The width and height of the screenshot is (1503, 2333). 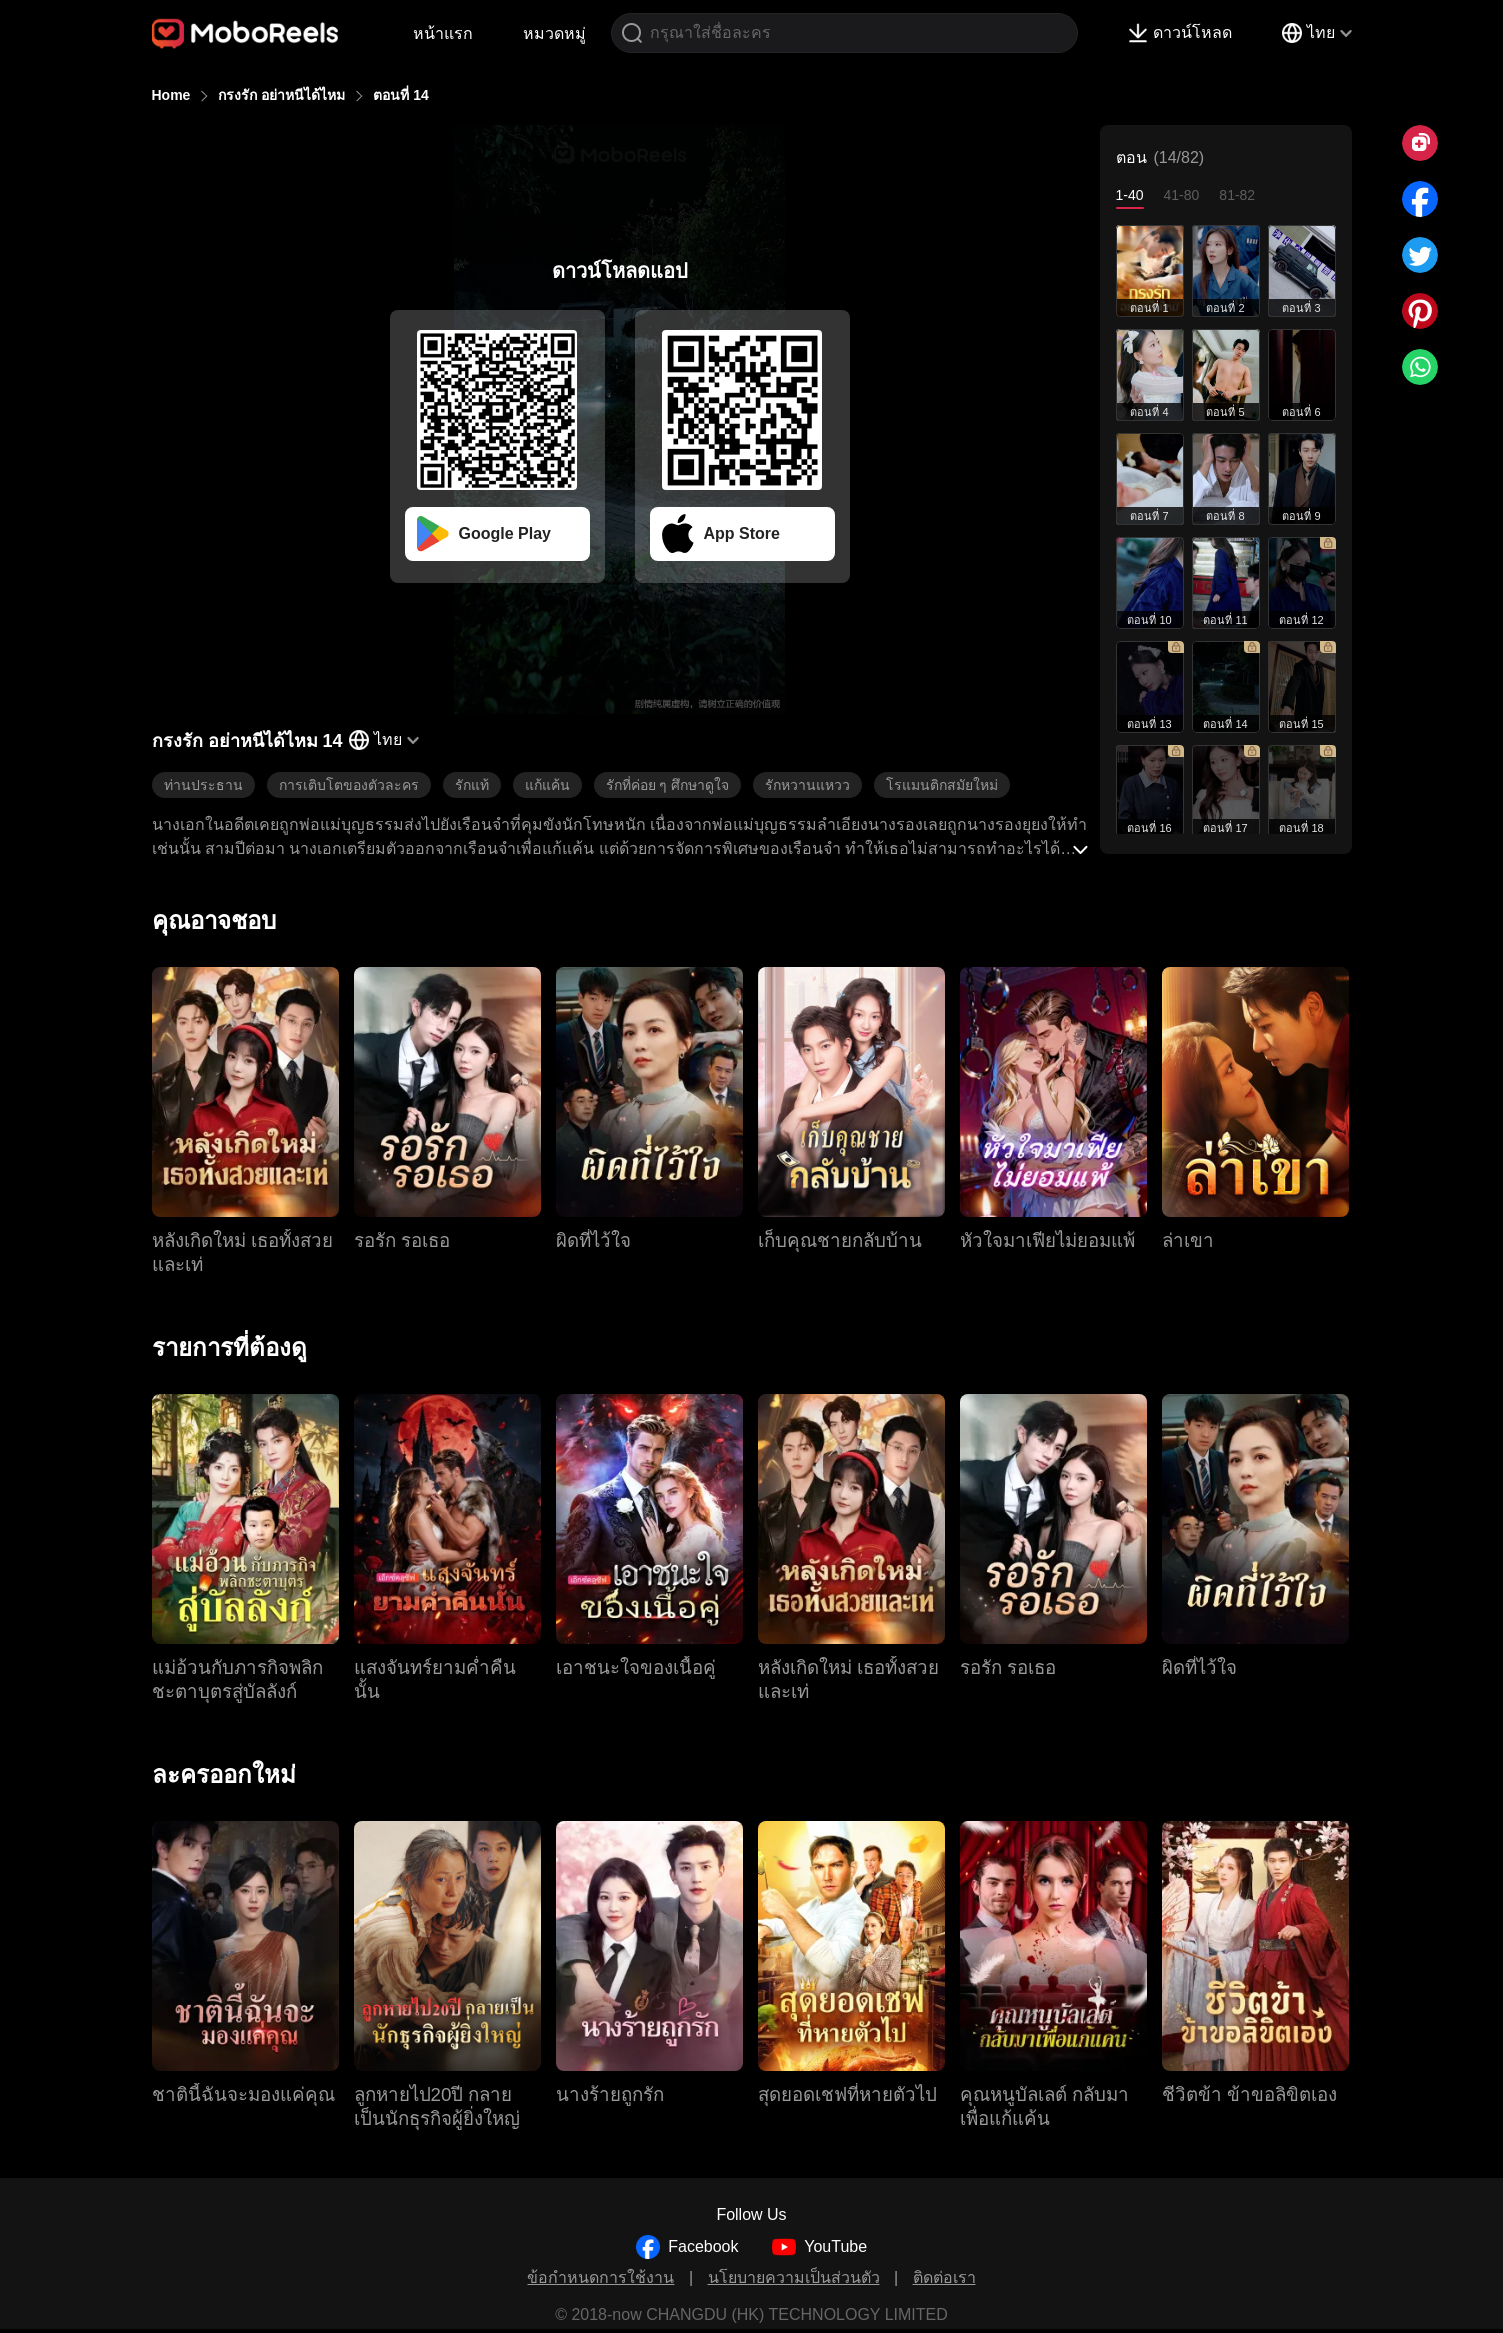 What do you see at coordinates (944, 2277) in the screenshot?
I see `ติดต่อเรา` at bounding box center [944, 2277].